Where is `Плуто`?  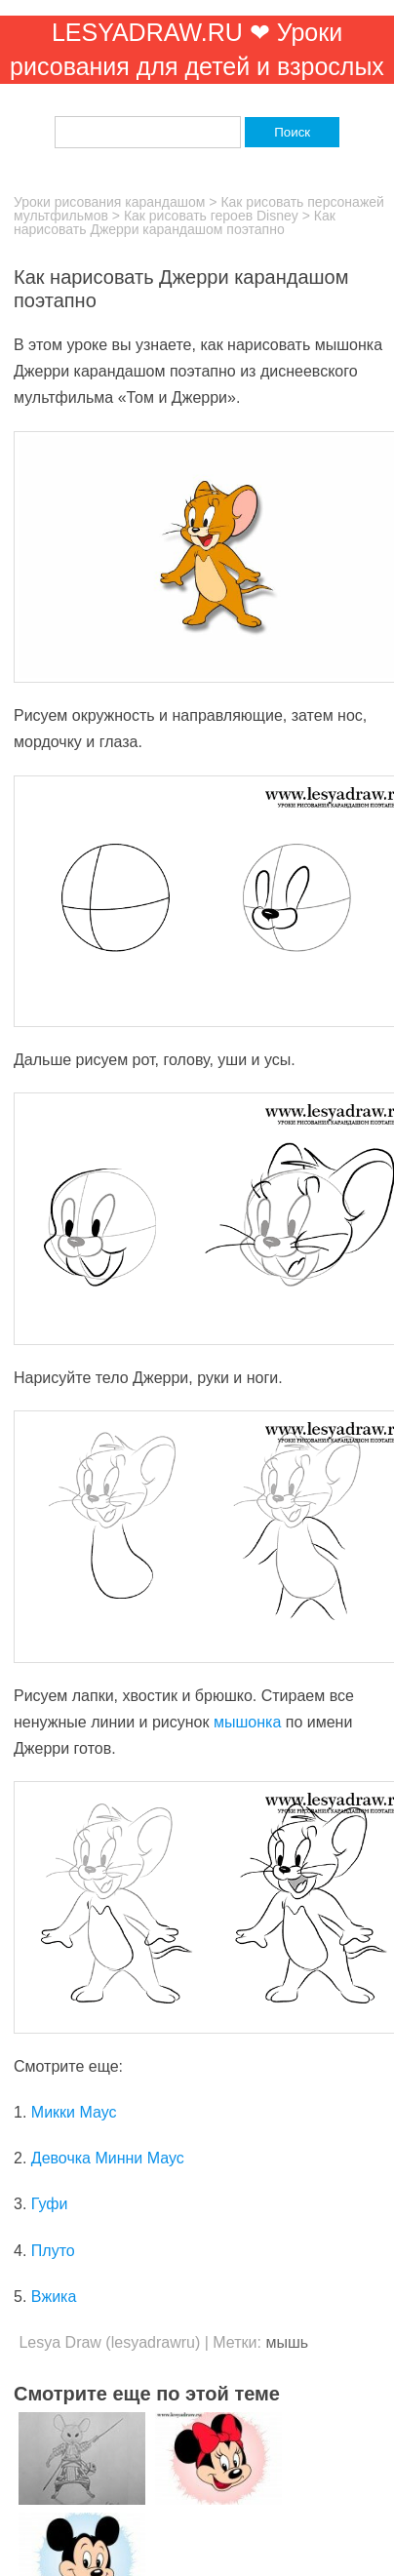
Плуто is located at coordinates (53, 2250).